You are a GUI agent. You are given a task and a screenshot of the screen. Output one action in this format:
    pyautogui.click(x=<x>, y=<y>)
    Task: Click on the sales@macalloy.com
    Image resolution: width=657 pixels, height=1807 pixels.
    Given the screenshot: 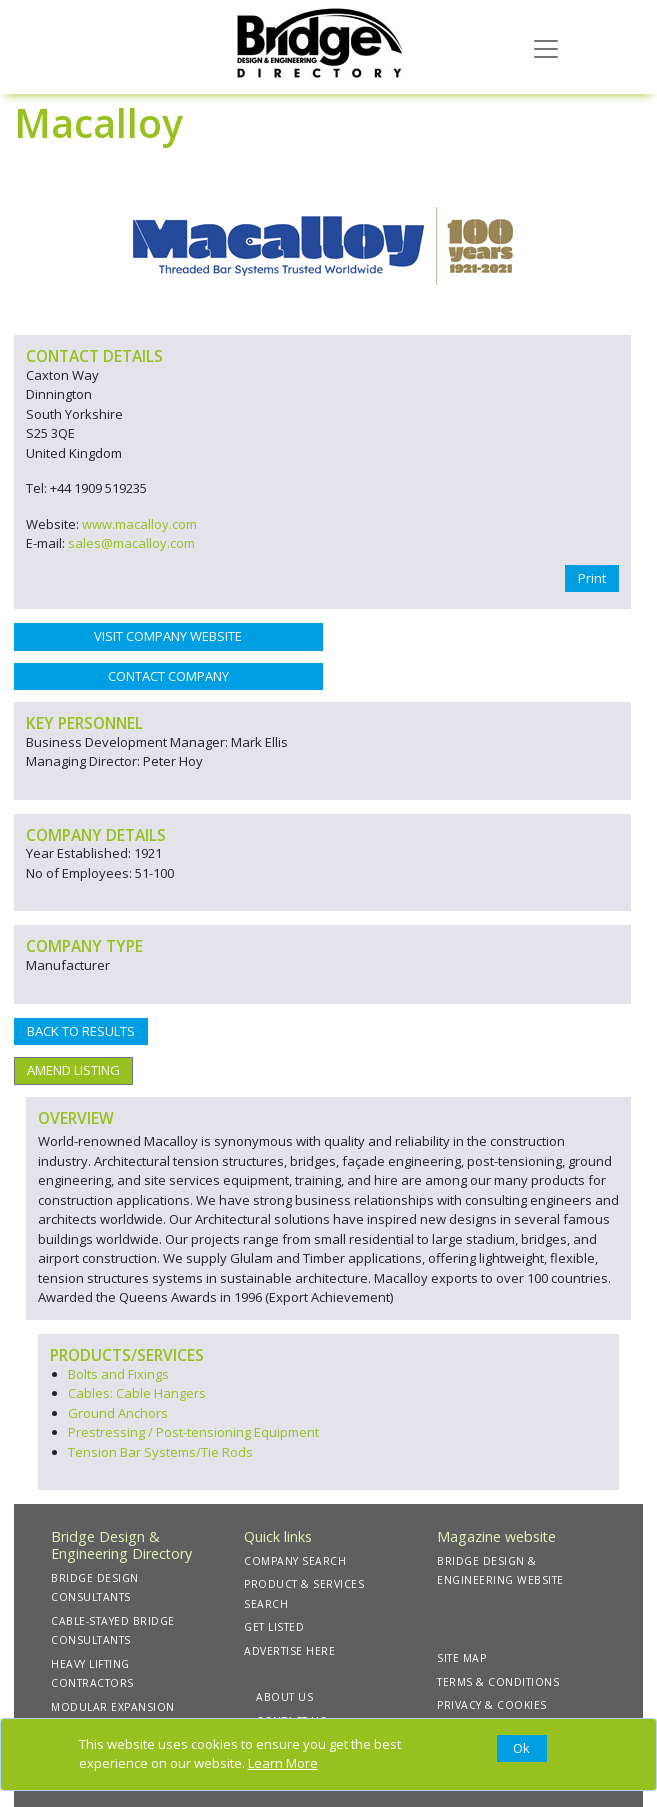 What is the action you would take?
    pyautogui.click(x=131, y=543)
    